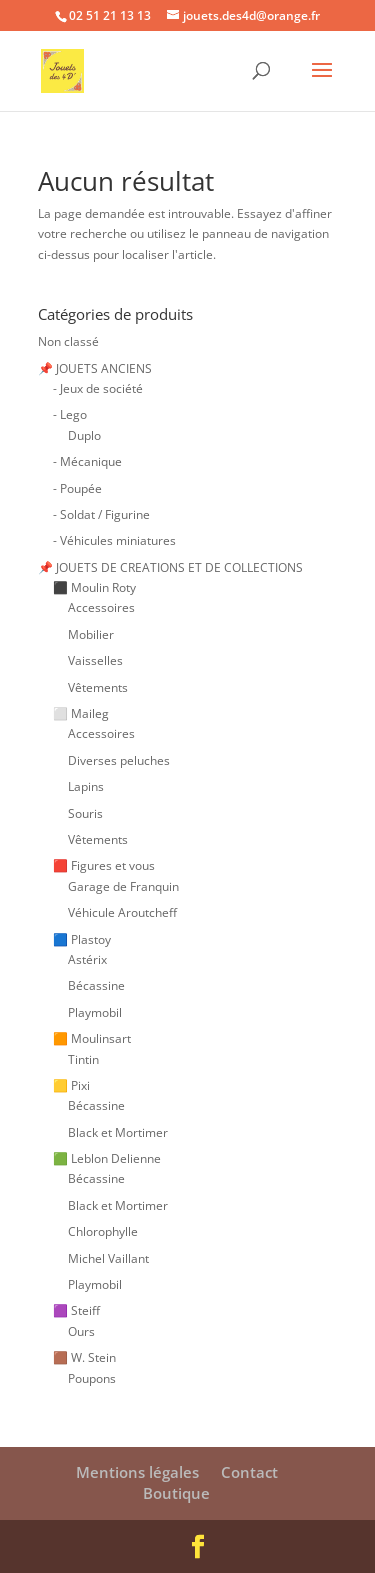 Image resolution: width=375 pixels, height=1573 pixels. I want to click on - Jeux de société, so click(98, 388).